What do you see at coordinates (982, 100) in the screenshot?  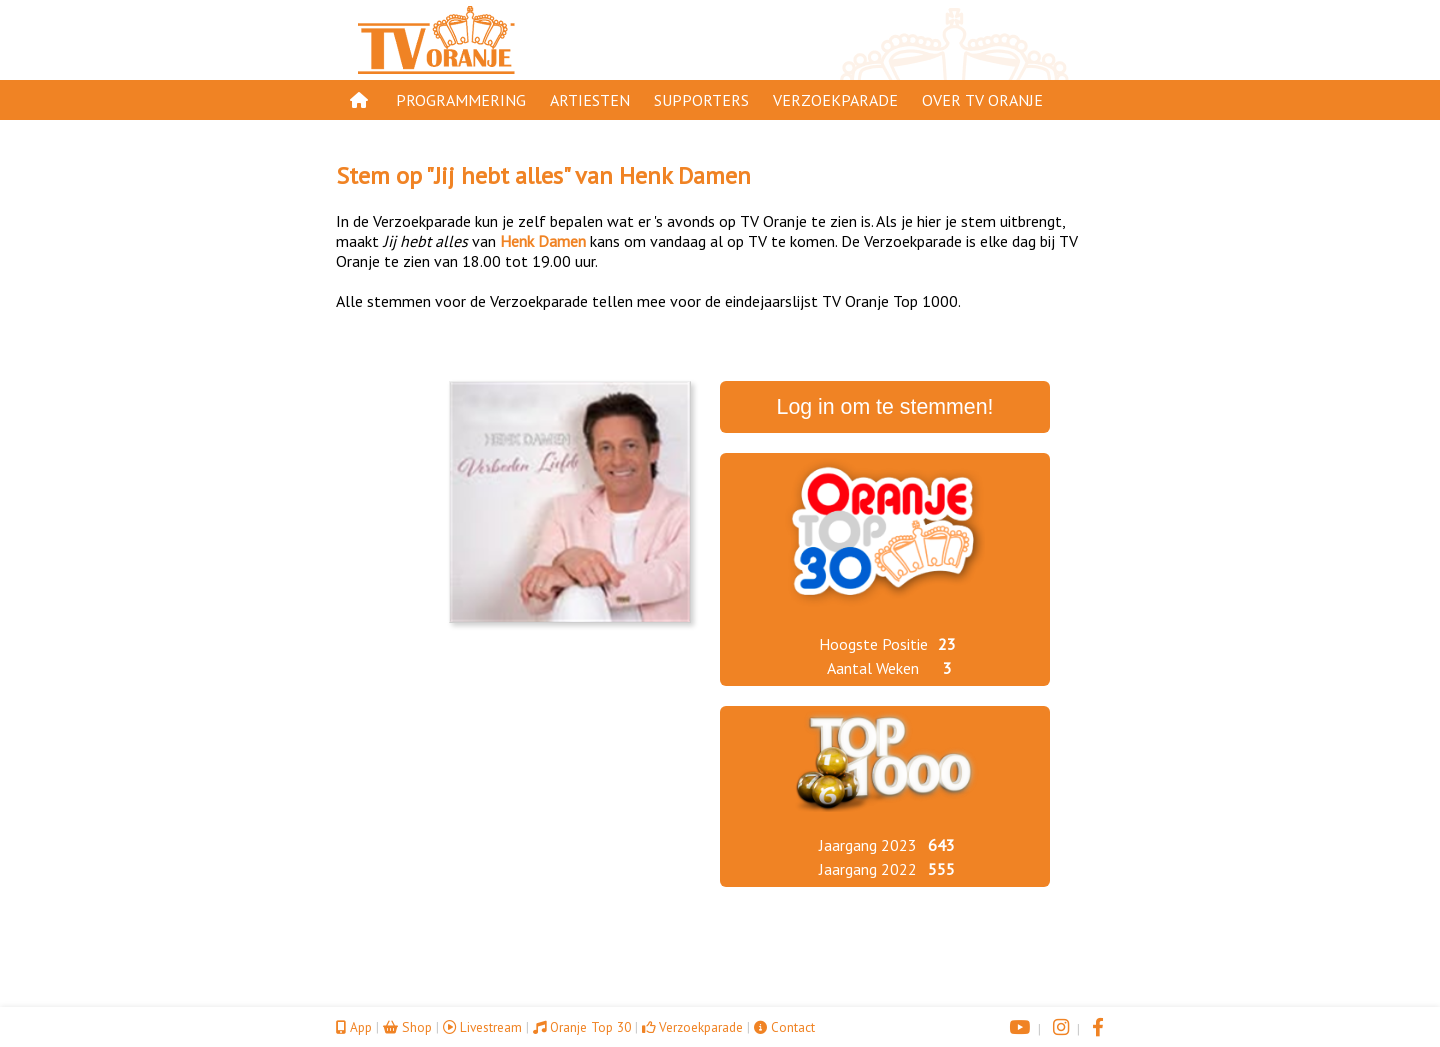 I see `Over TV Oranje` at bounding box center [982, 100].